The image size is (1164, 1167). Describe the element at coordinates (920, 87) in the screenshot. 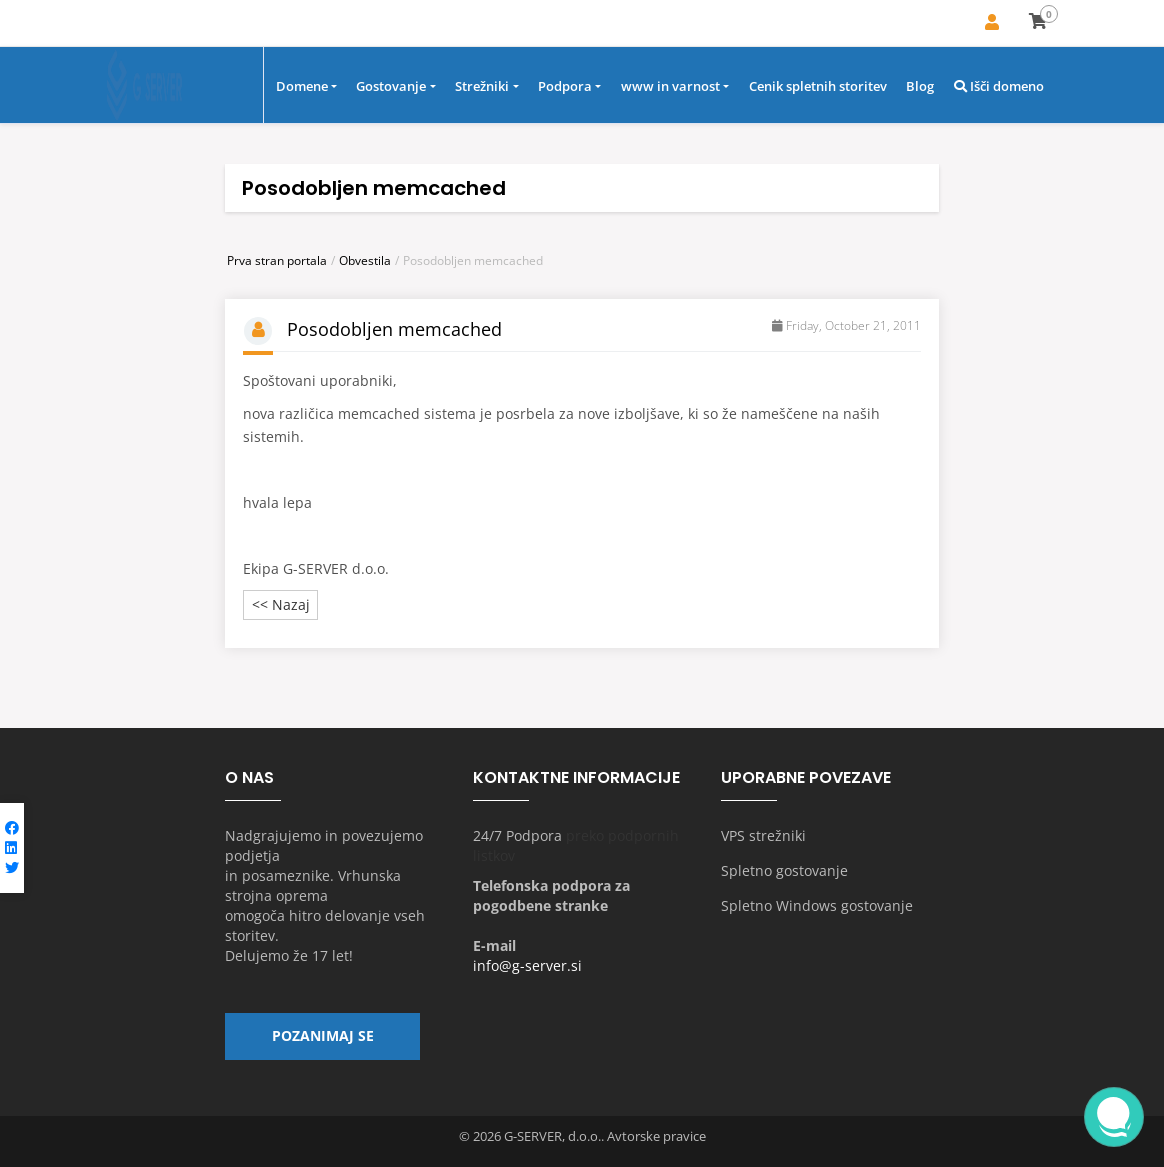

I see `Blog` at that location.